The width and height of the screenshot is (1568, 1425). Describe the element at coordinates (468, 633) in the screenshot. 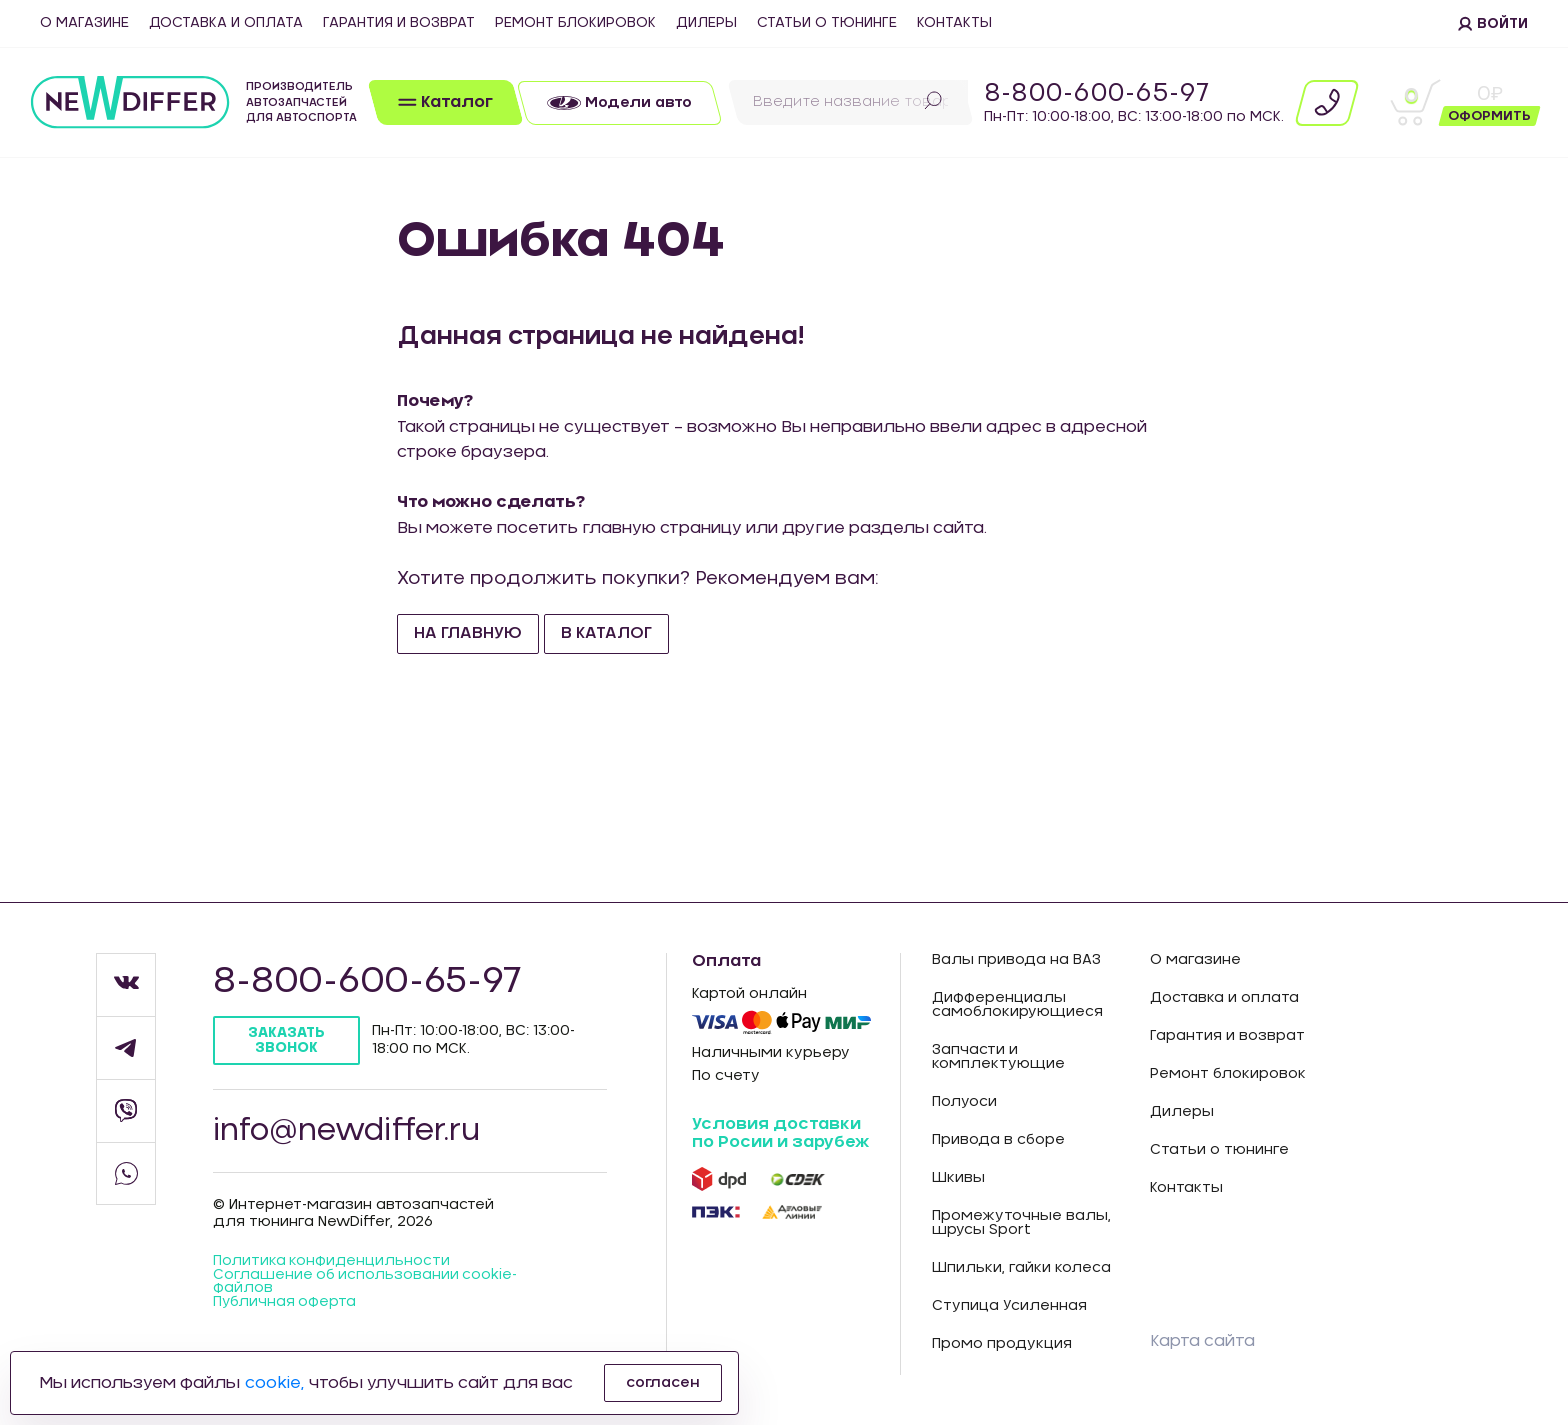

I see `На главную` at that location.